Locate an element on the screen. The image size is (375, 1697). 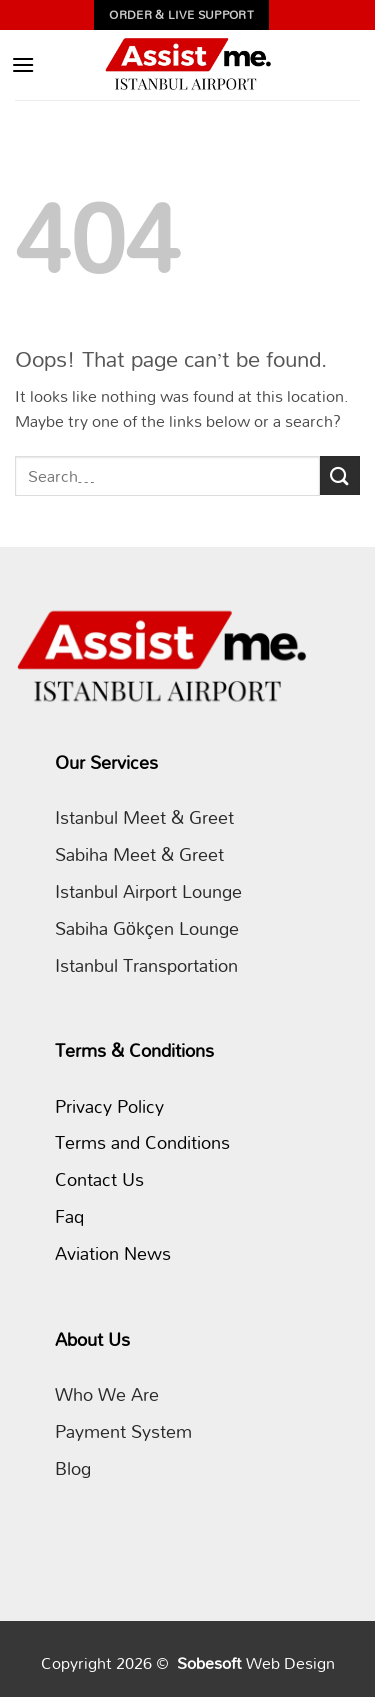
Contact Us is located at coordinates (99, 1179).